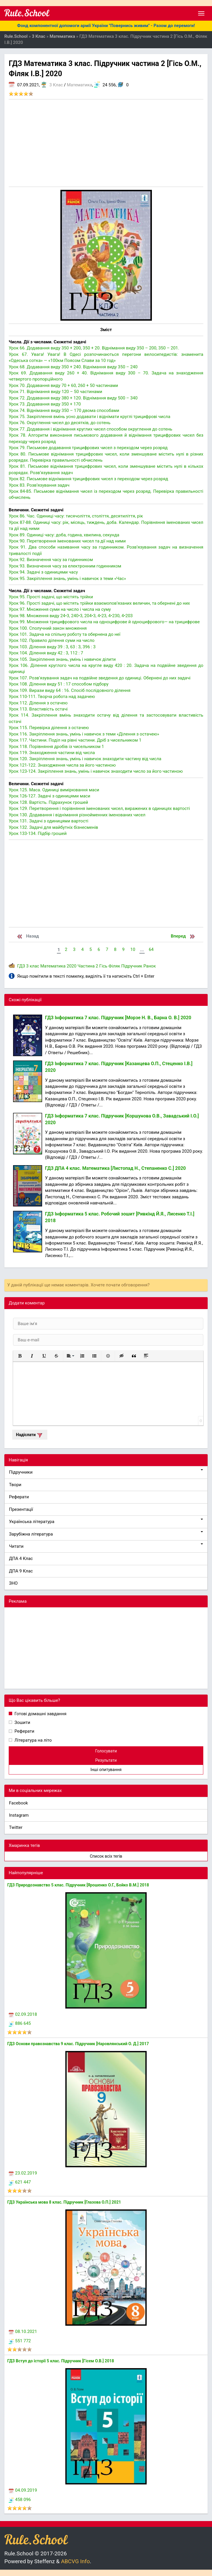  What do you see at coordinates (54, 789) in the screenshot?
I see `Урок 125. Маса. Одиниці вимірювання маси` at bounding box center [54, 789].